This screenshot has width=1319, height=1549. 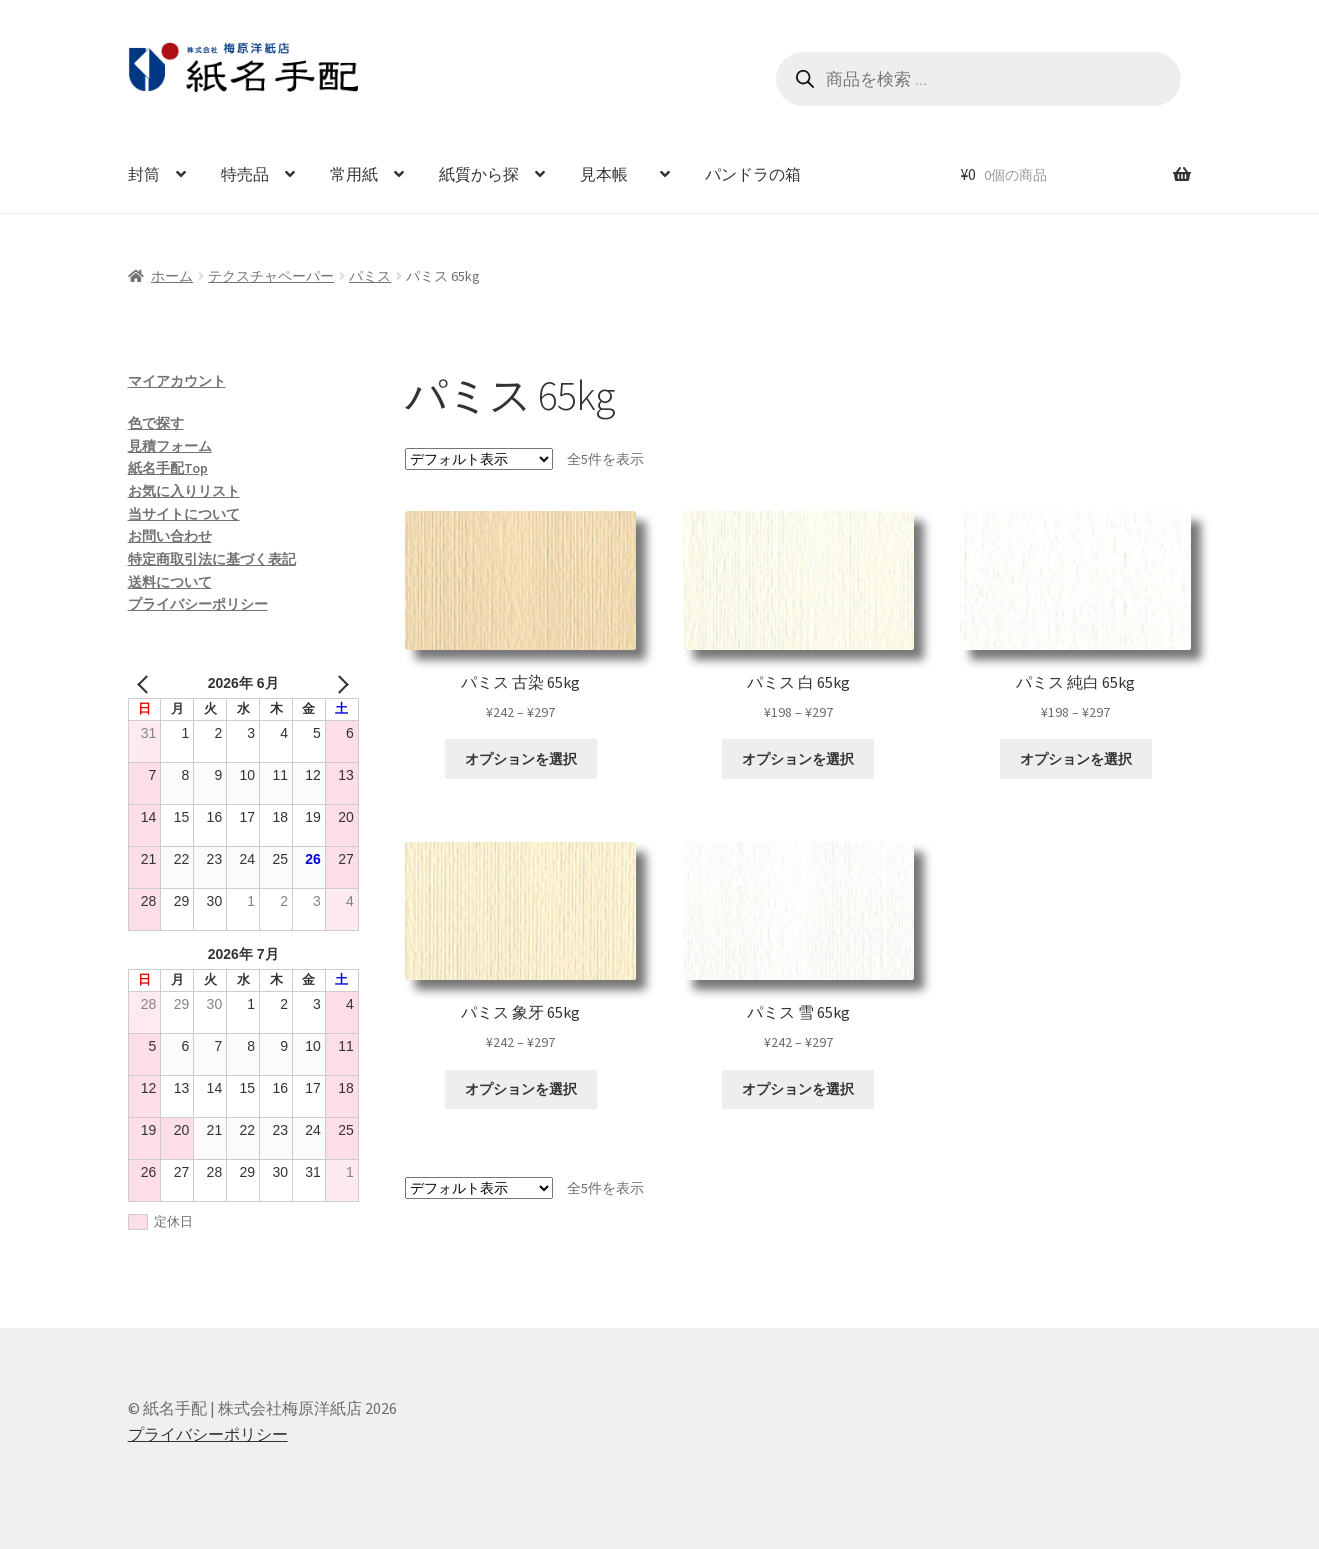 What do you see at coordinates (184, 514) in the screenshot?
I see `当サイトについて` at bounding box center [184, 514].